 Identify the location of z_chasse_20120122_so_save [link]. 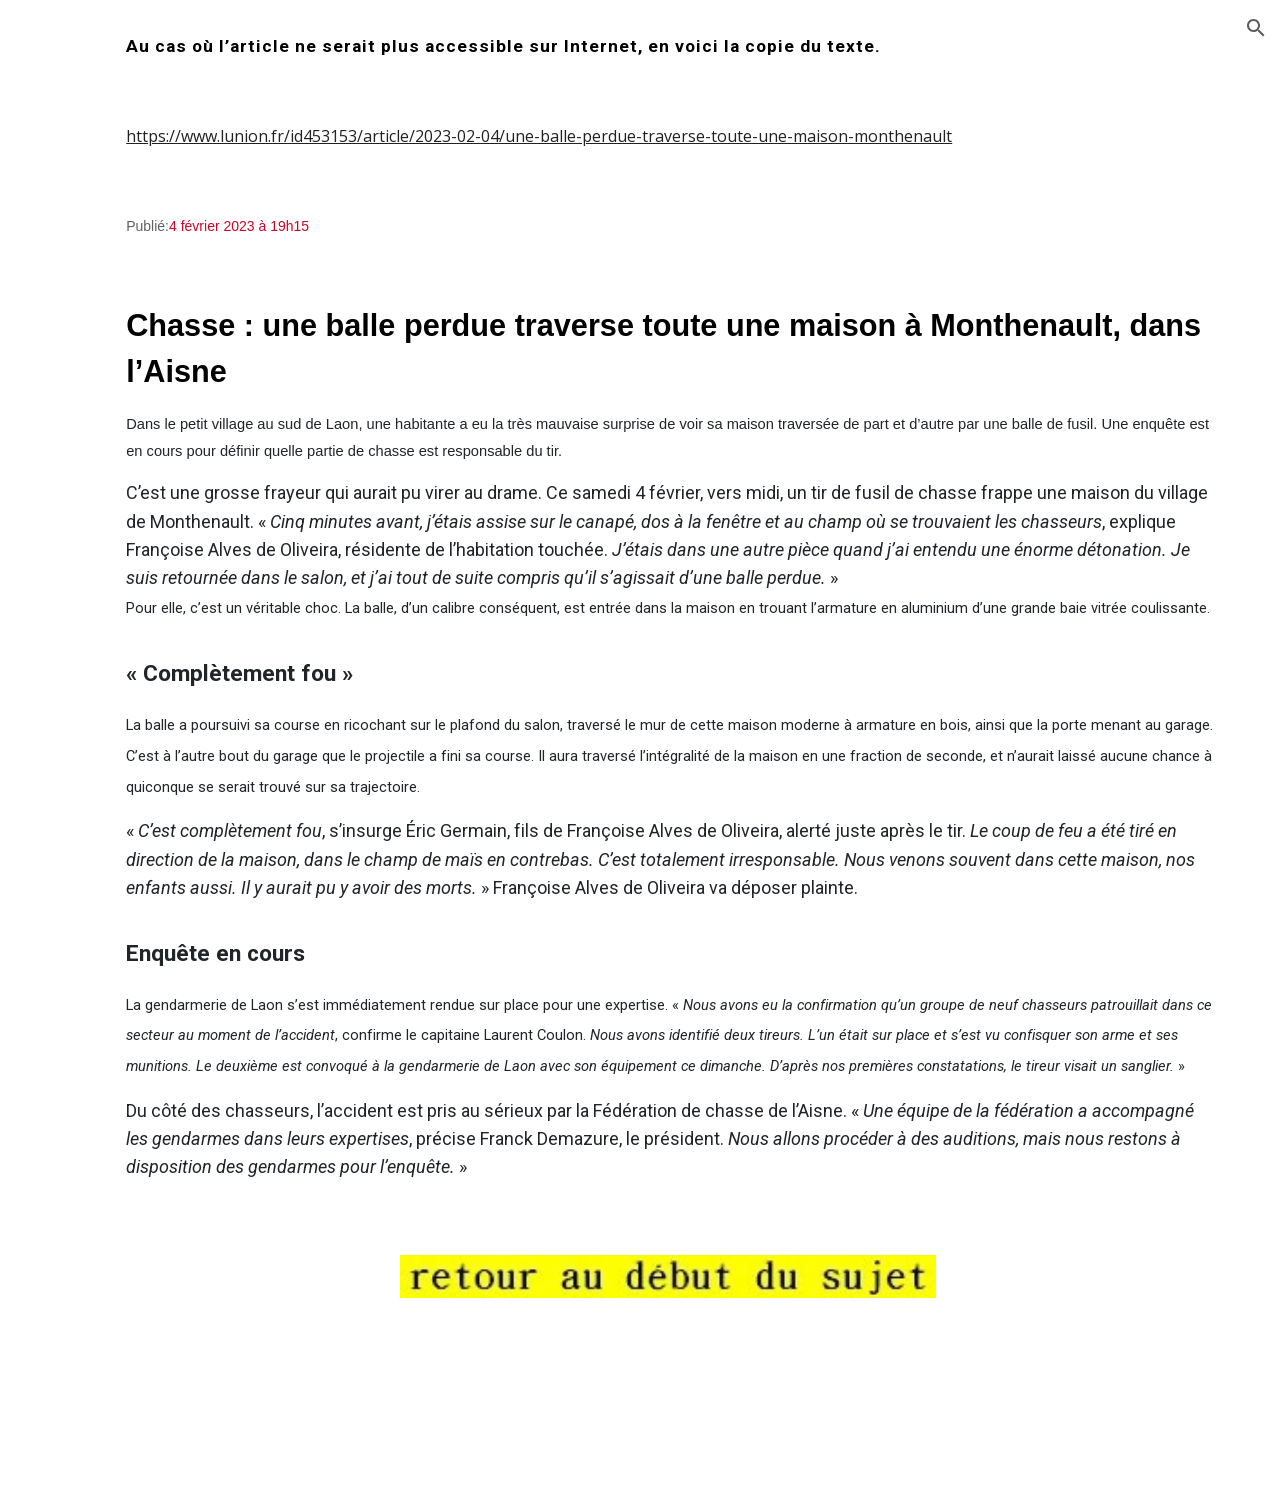
(148, 1191).